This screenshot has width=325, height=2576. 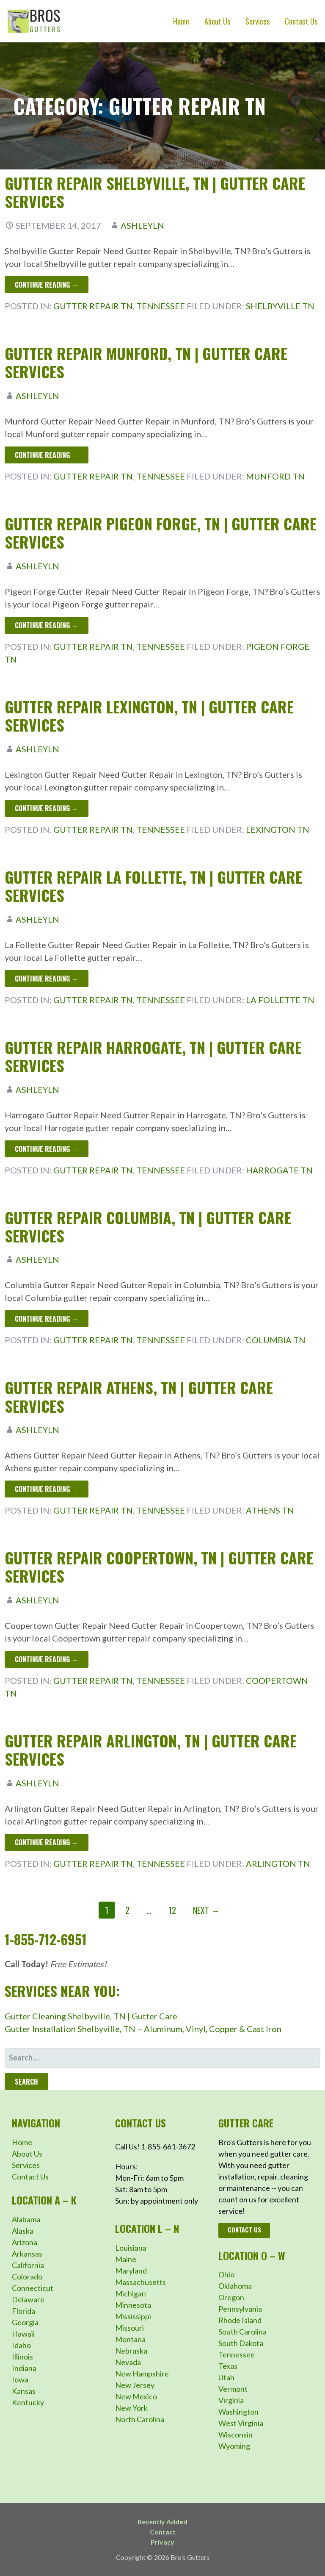 What do you see at coordinates (206, 1910) in the screenshot?
I see `Next →` at bounding box center [206, 1910].